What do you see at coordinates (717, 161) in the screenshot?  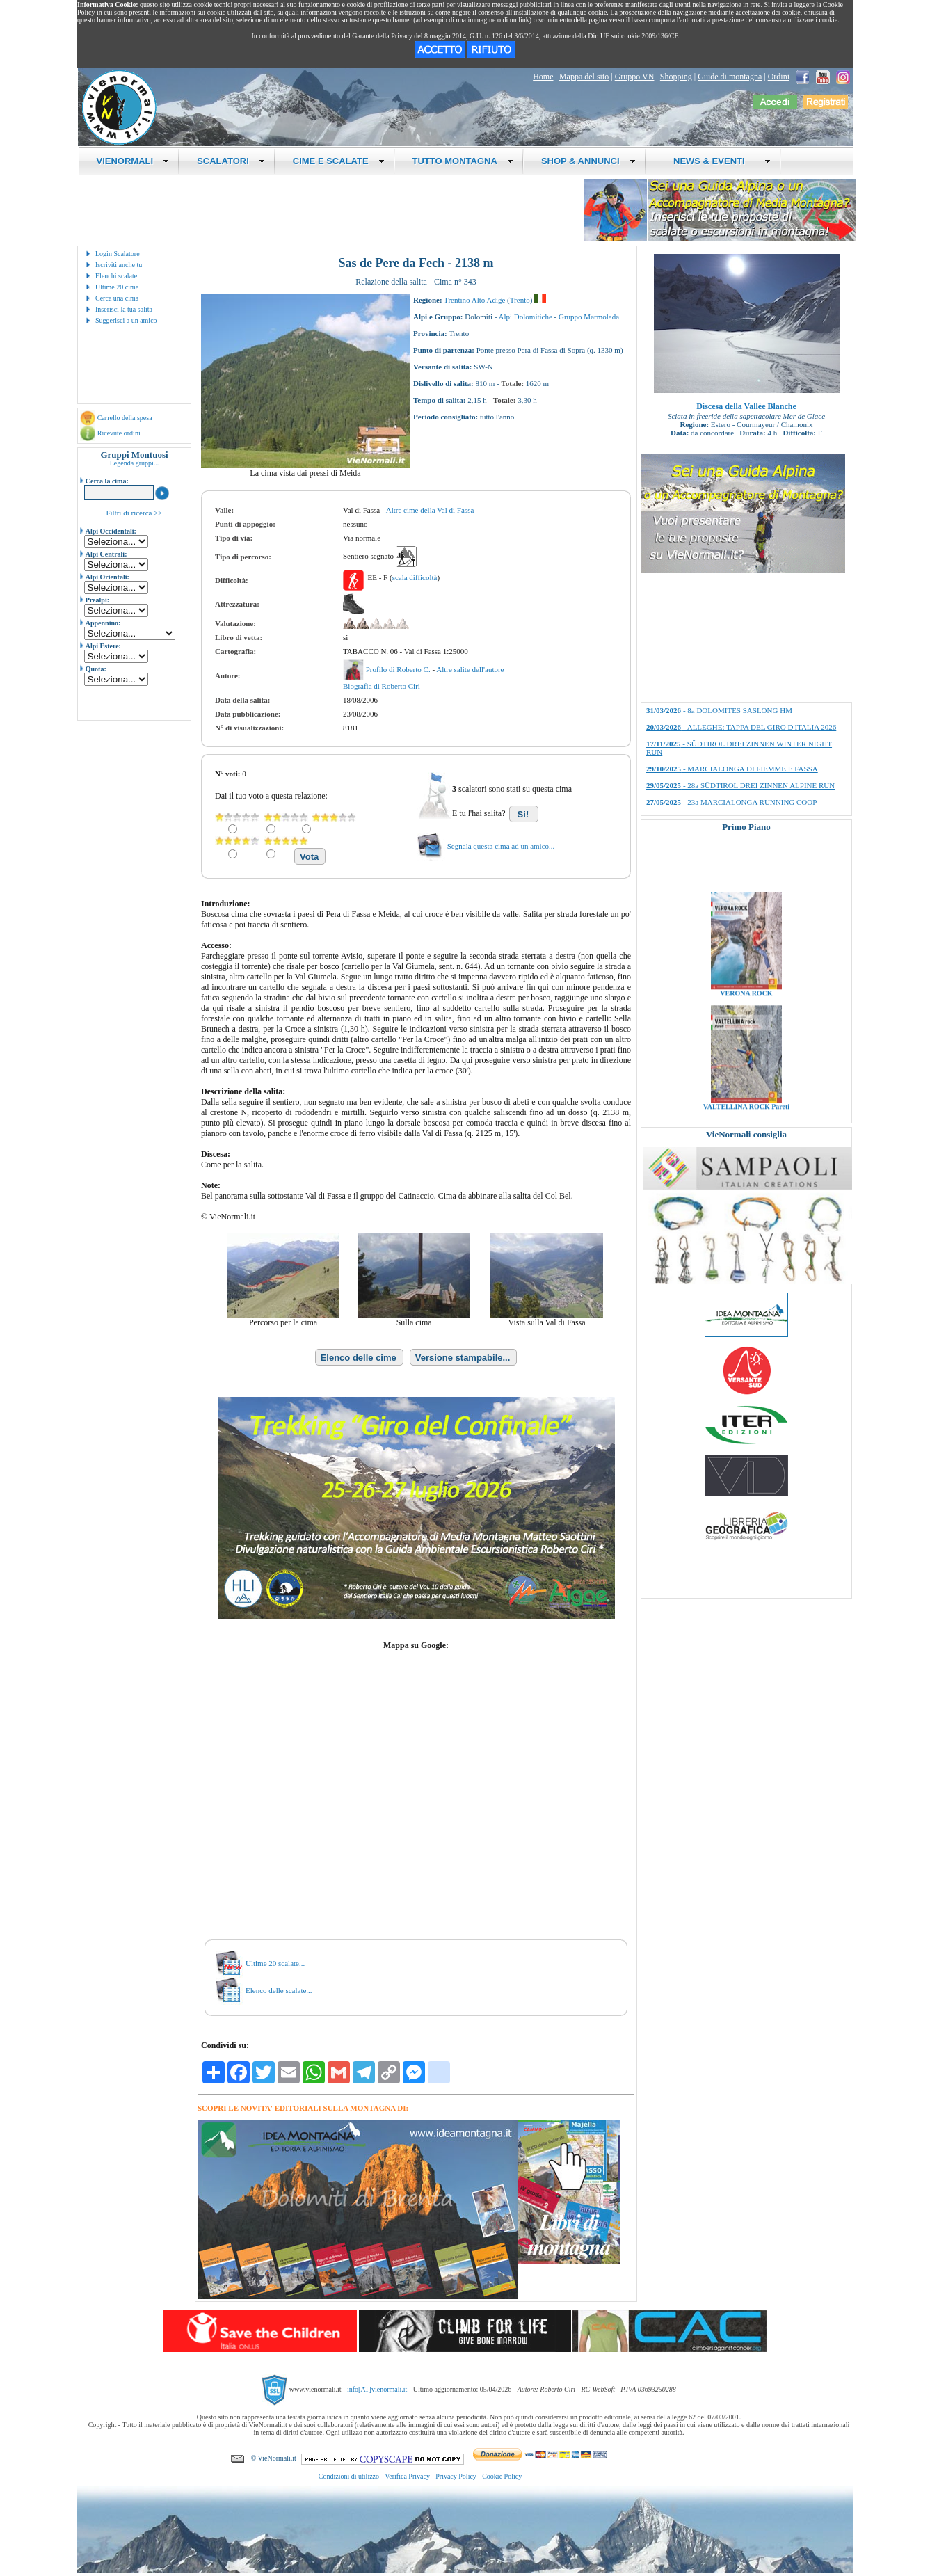 I see `NEWS & EVENTI` at bounding box center [717, 161].